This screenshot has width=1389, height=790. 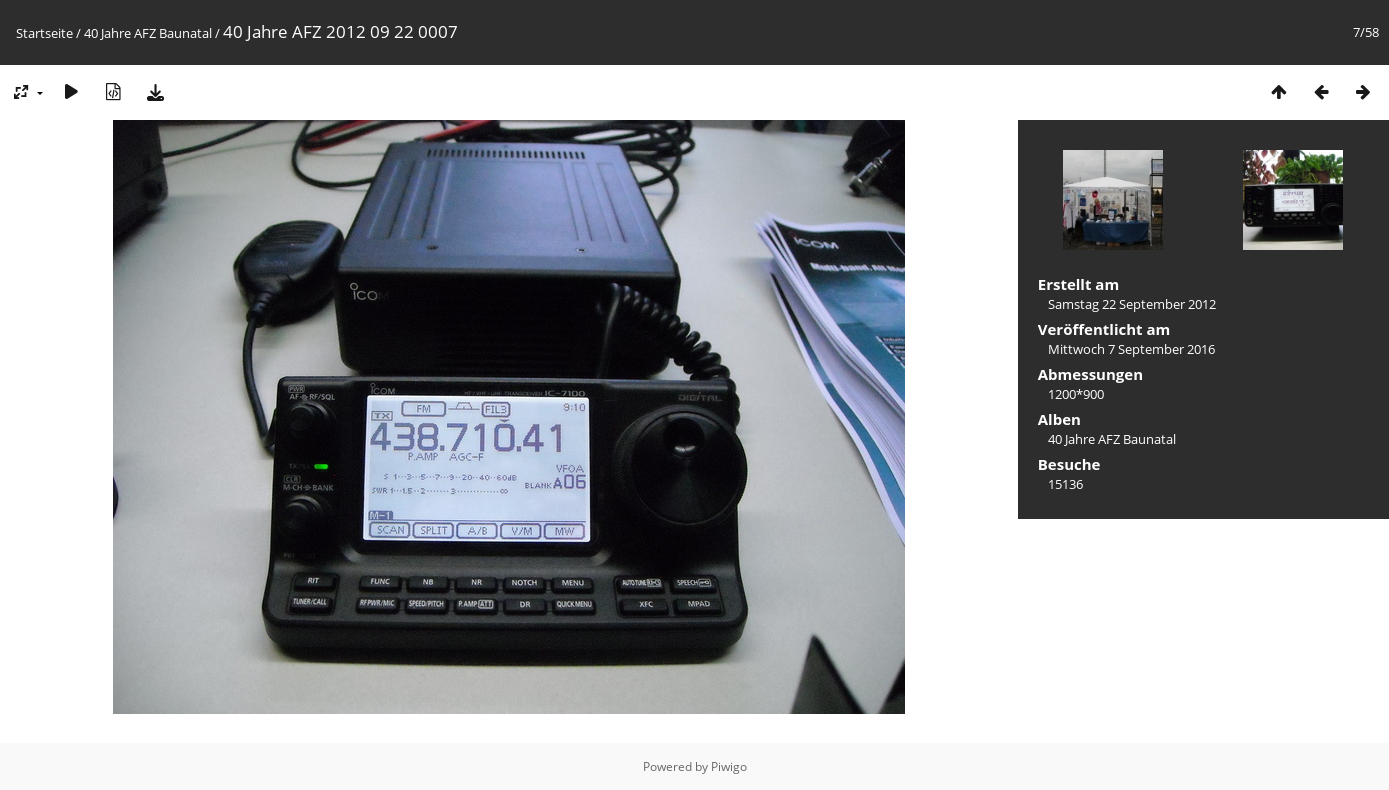 I want to click on 40 Jahre AFZ Baunatal, so click(x=148, y=33).